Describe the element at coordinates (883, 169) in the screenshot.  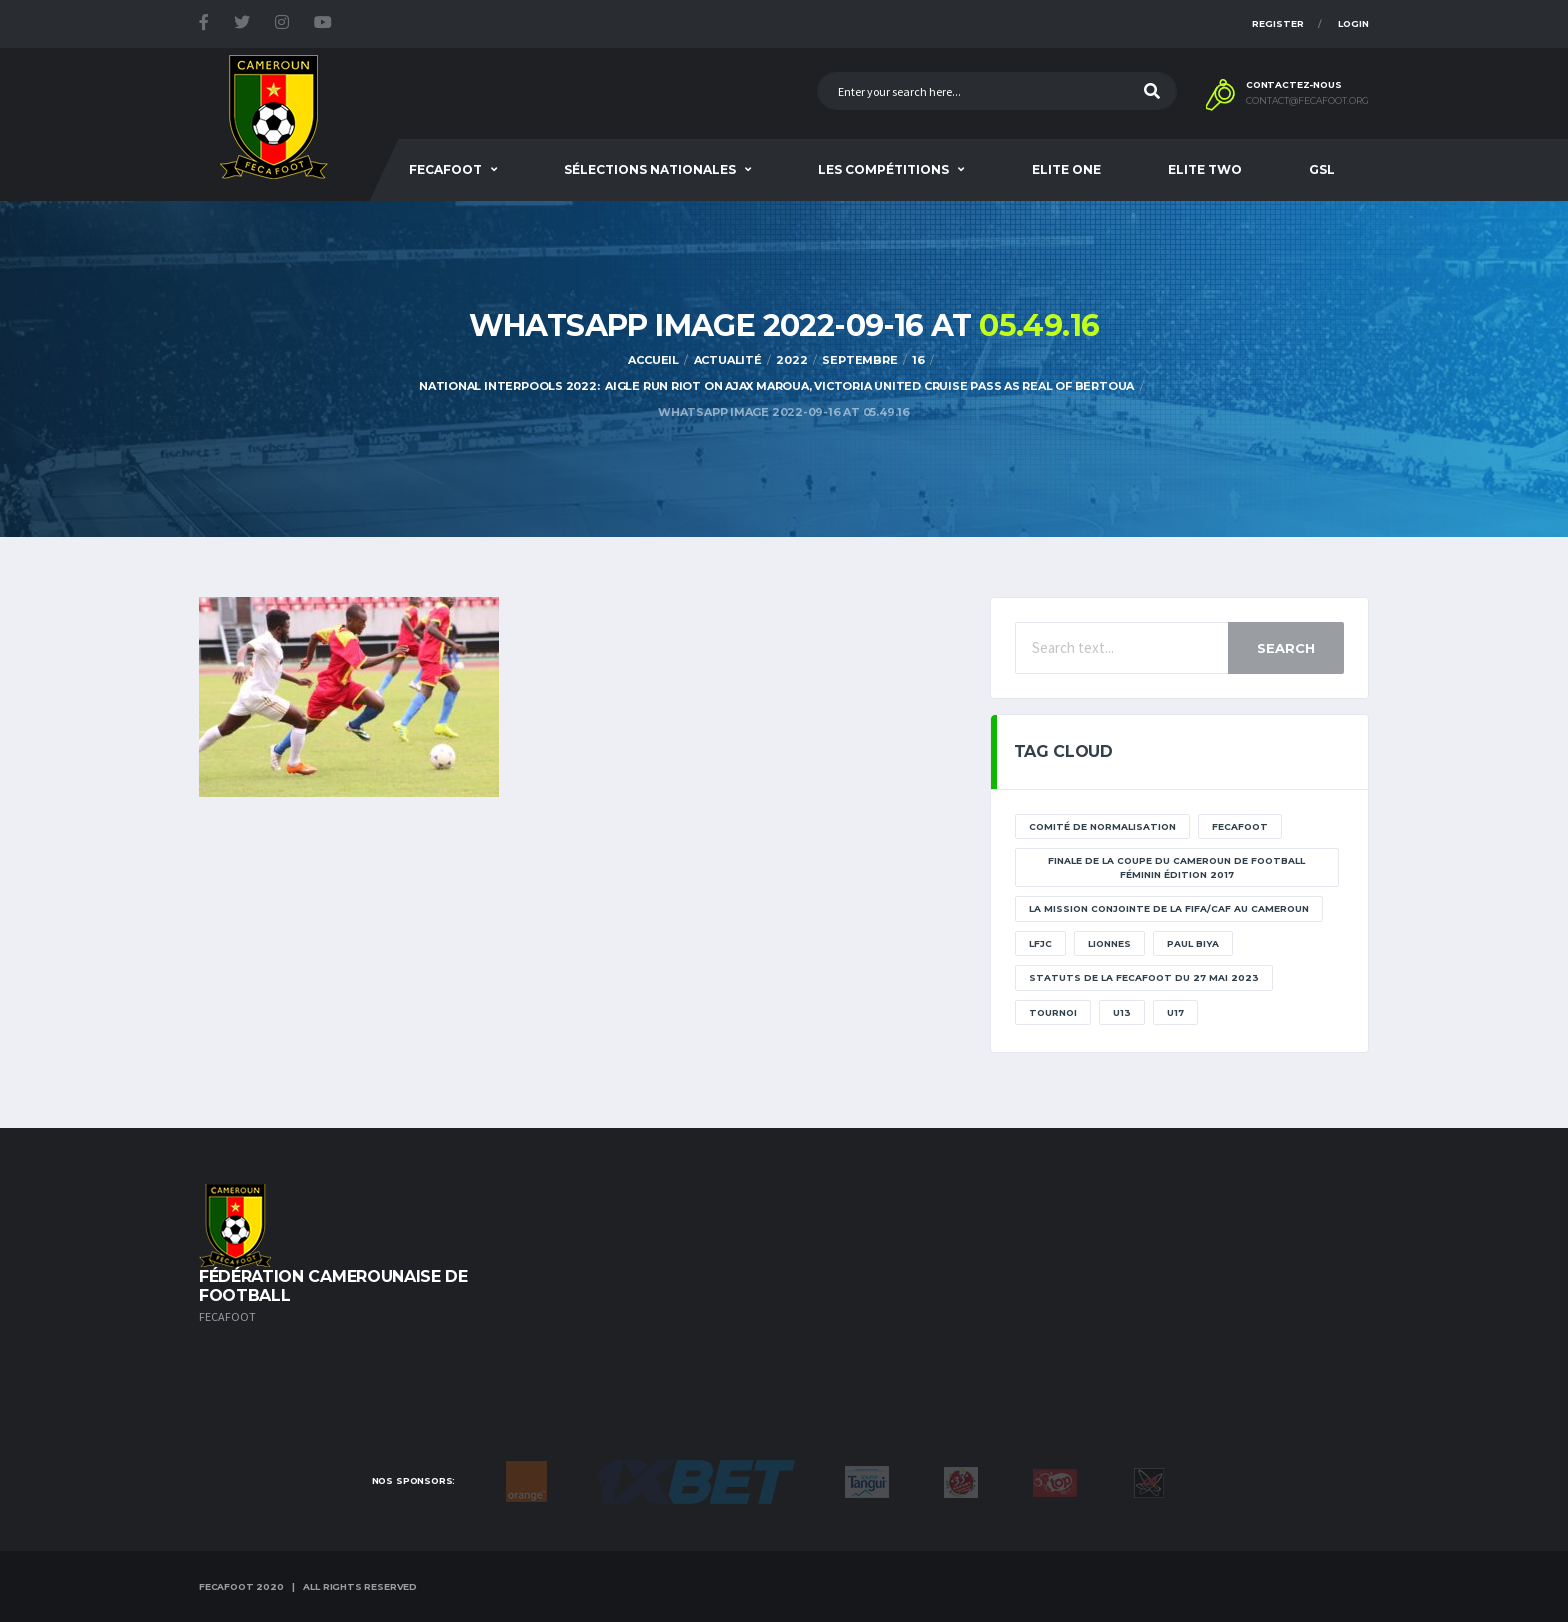
I see `Les Compétitions` at that location.